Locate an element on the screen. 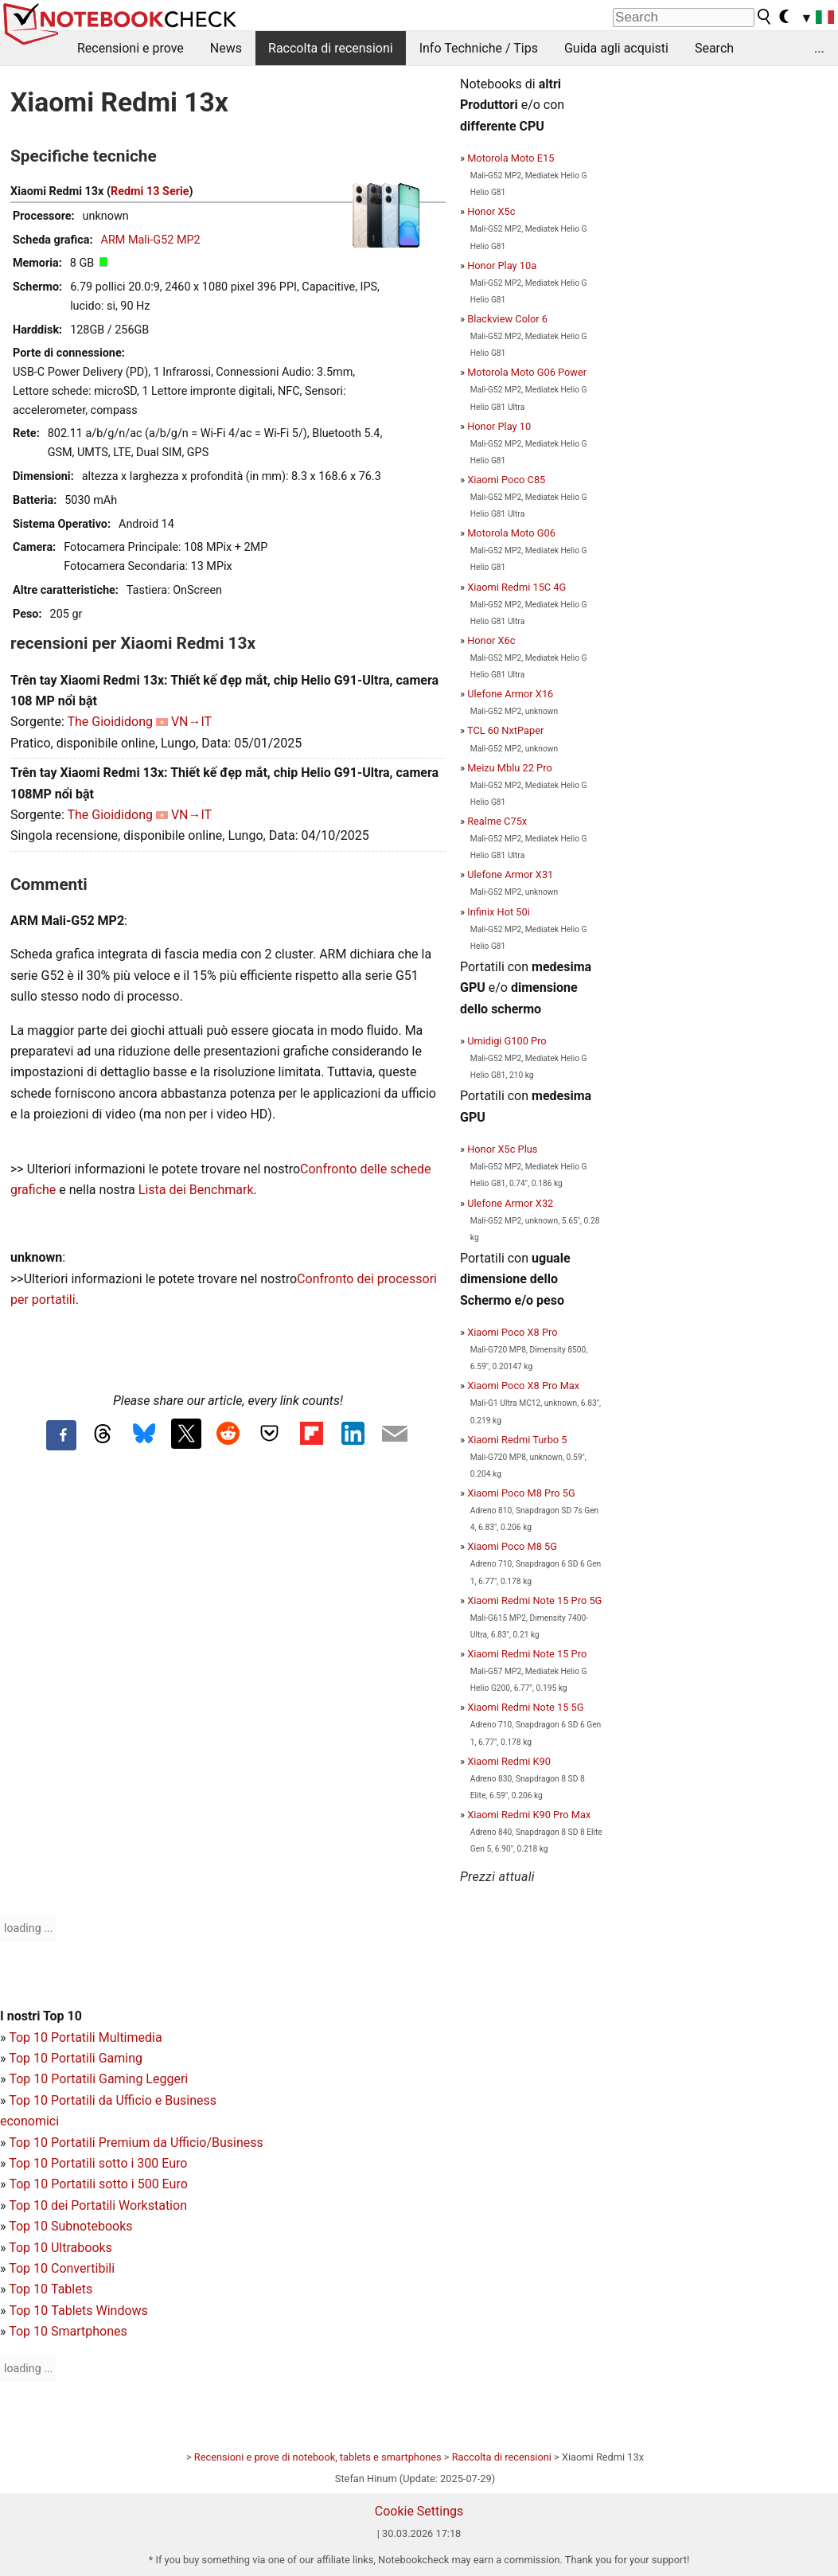  Honor X6c is located at coordinates (491, 640).